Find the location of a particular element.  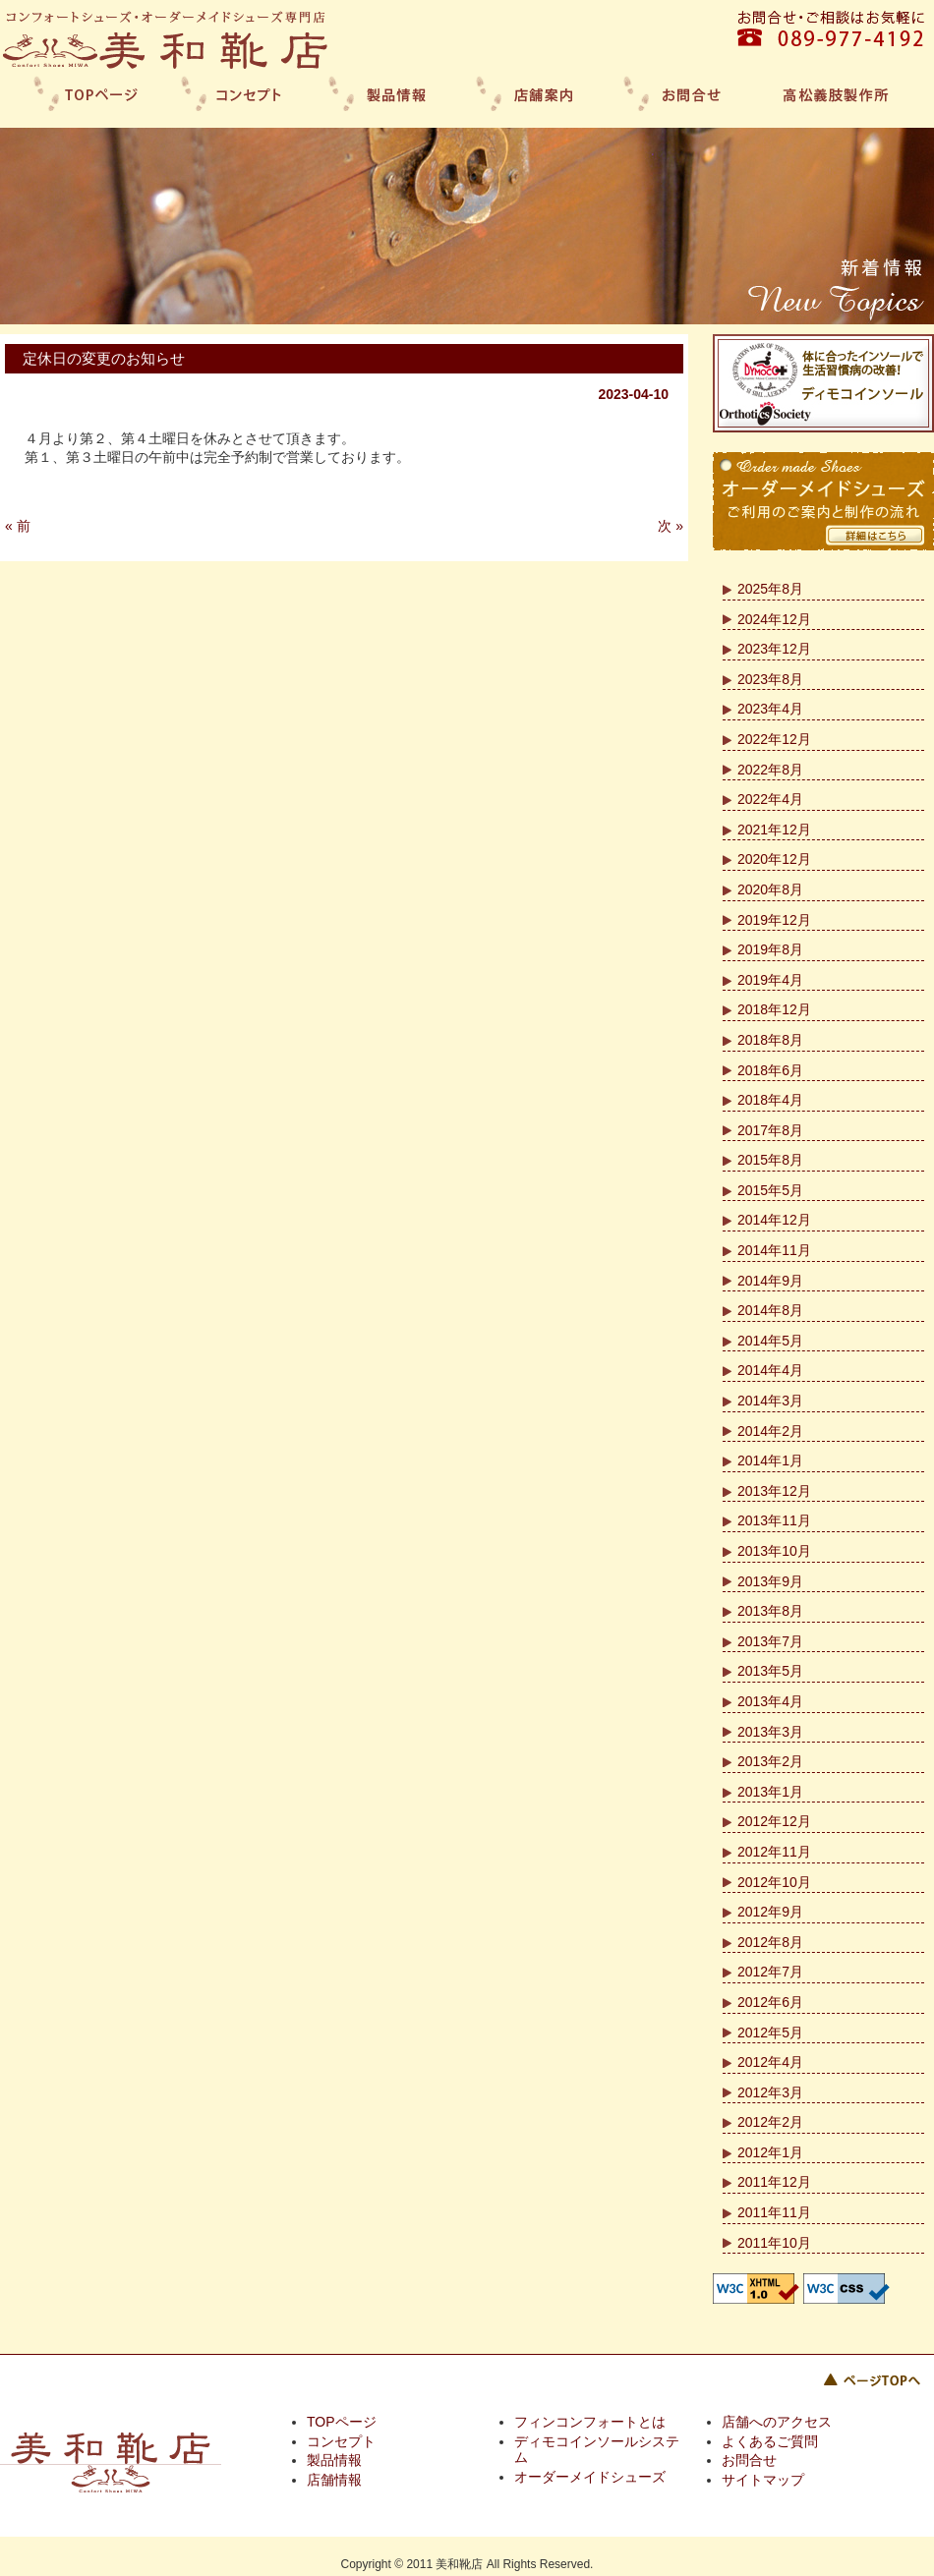

2013年7月 is located at coordinates (770, 1641).